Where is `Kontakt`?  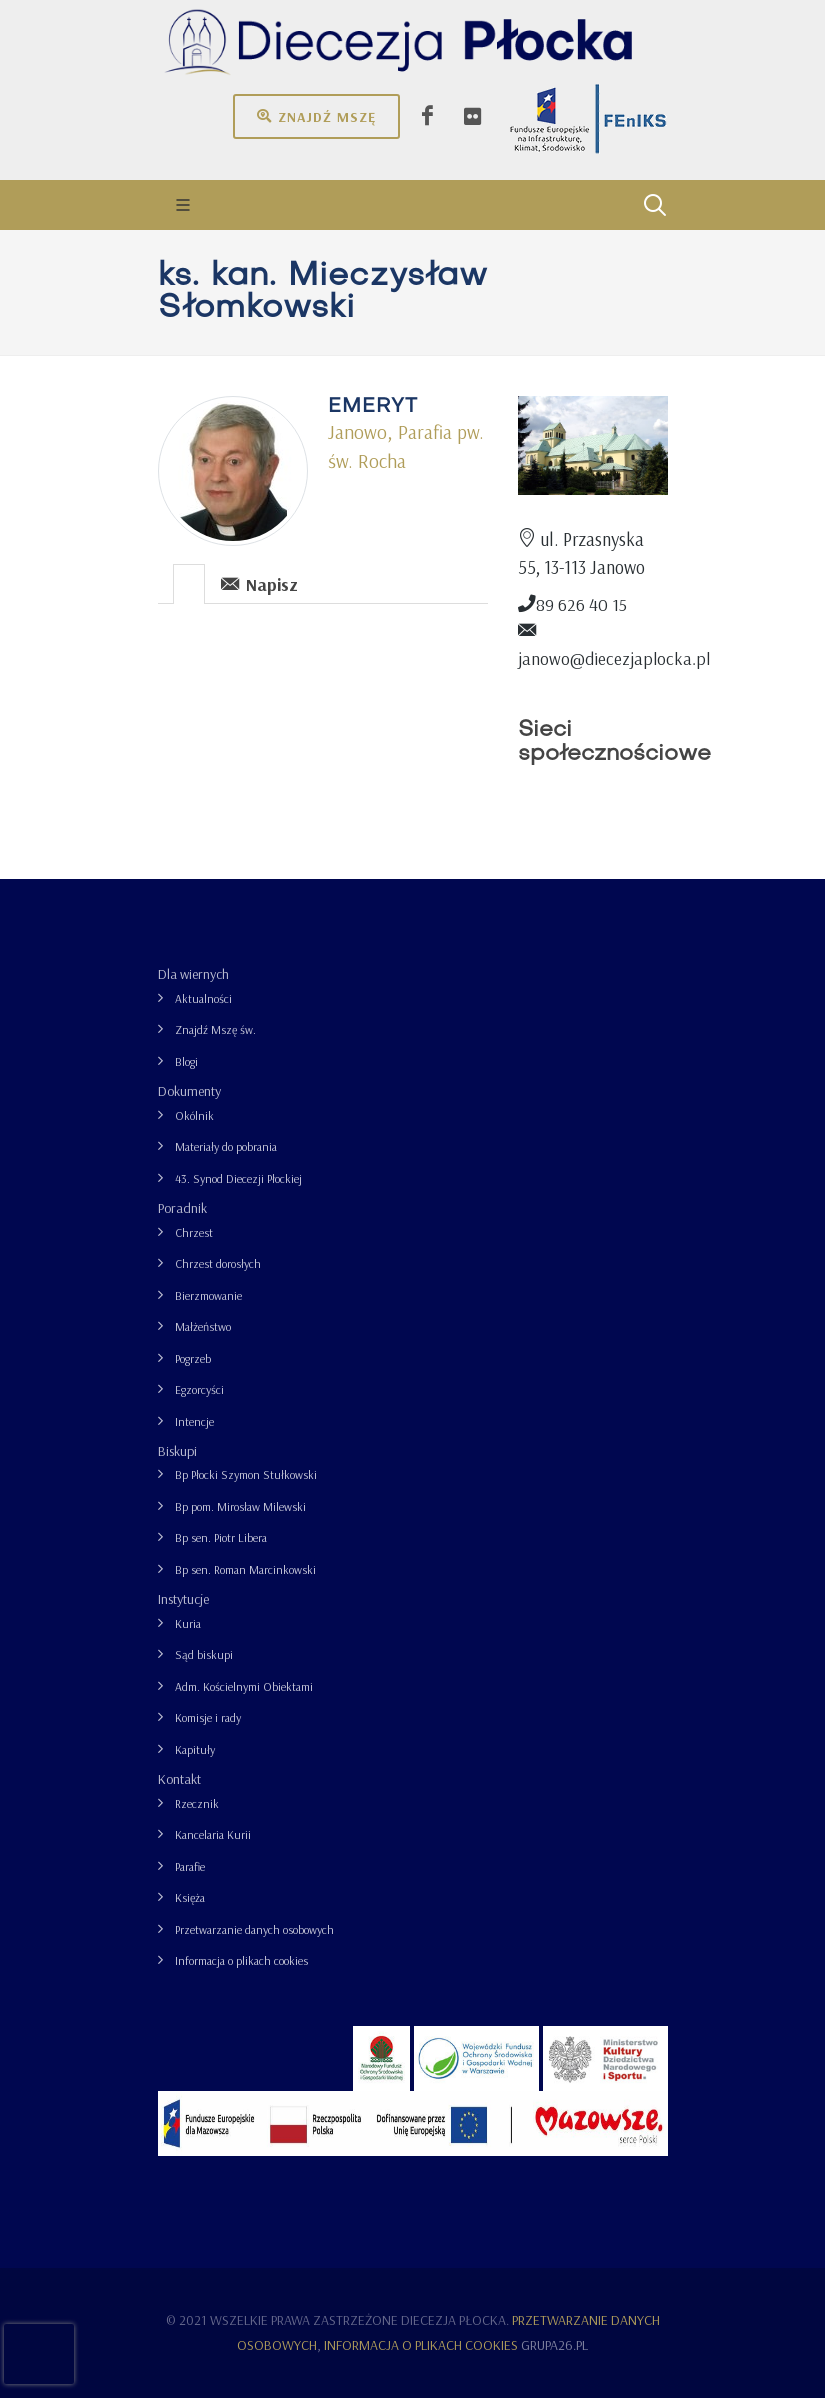 Kontakt is located at coordinates (179, 1779).